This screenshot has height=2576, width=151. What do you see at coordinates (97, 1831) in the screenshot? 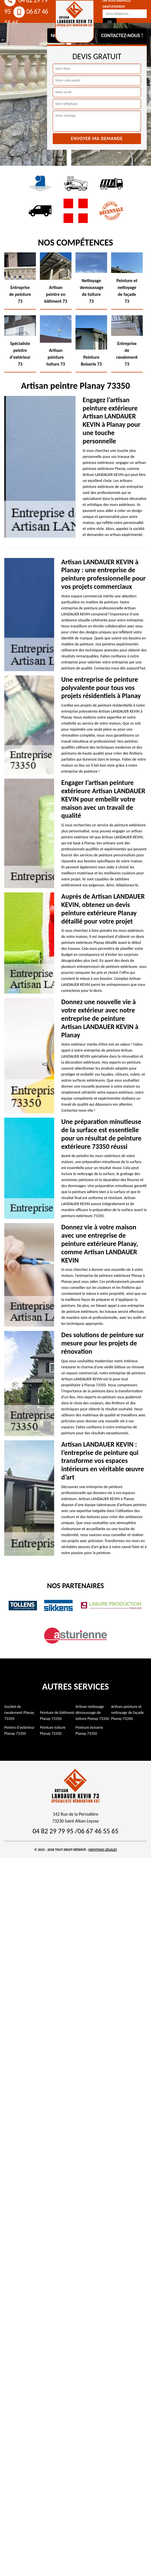
I see `06 67 46 55 65` at bounding box center [97, 1831].